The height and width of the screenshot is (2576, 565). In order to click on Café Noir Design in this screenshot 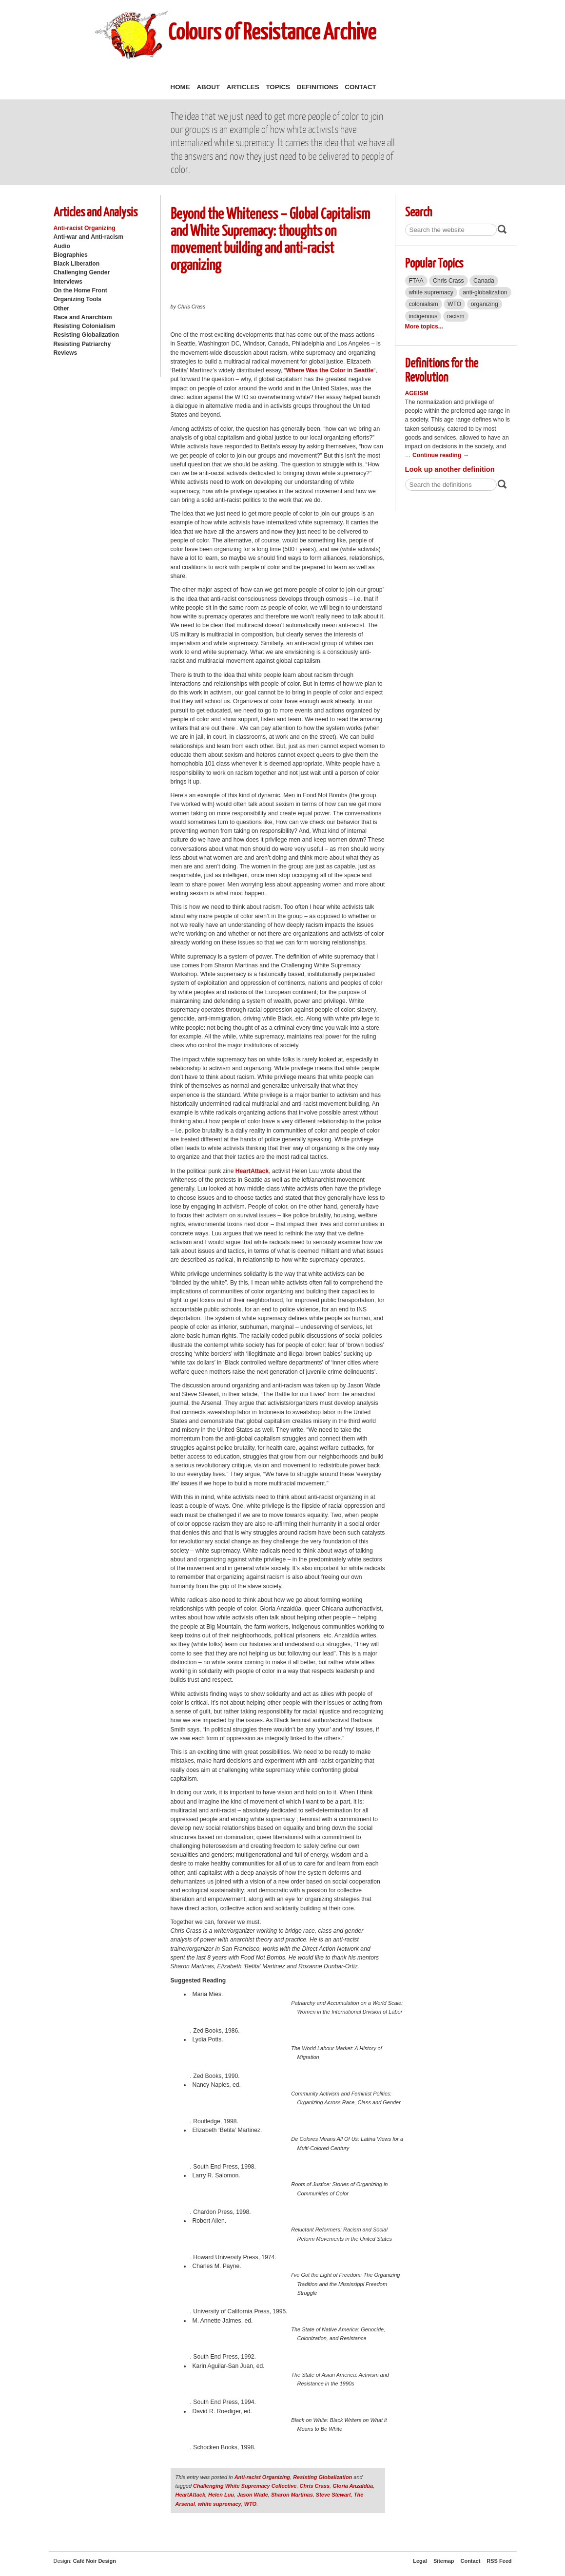, I will do `click(94, 2561)`.